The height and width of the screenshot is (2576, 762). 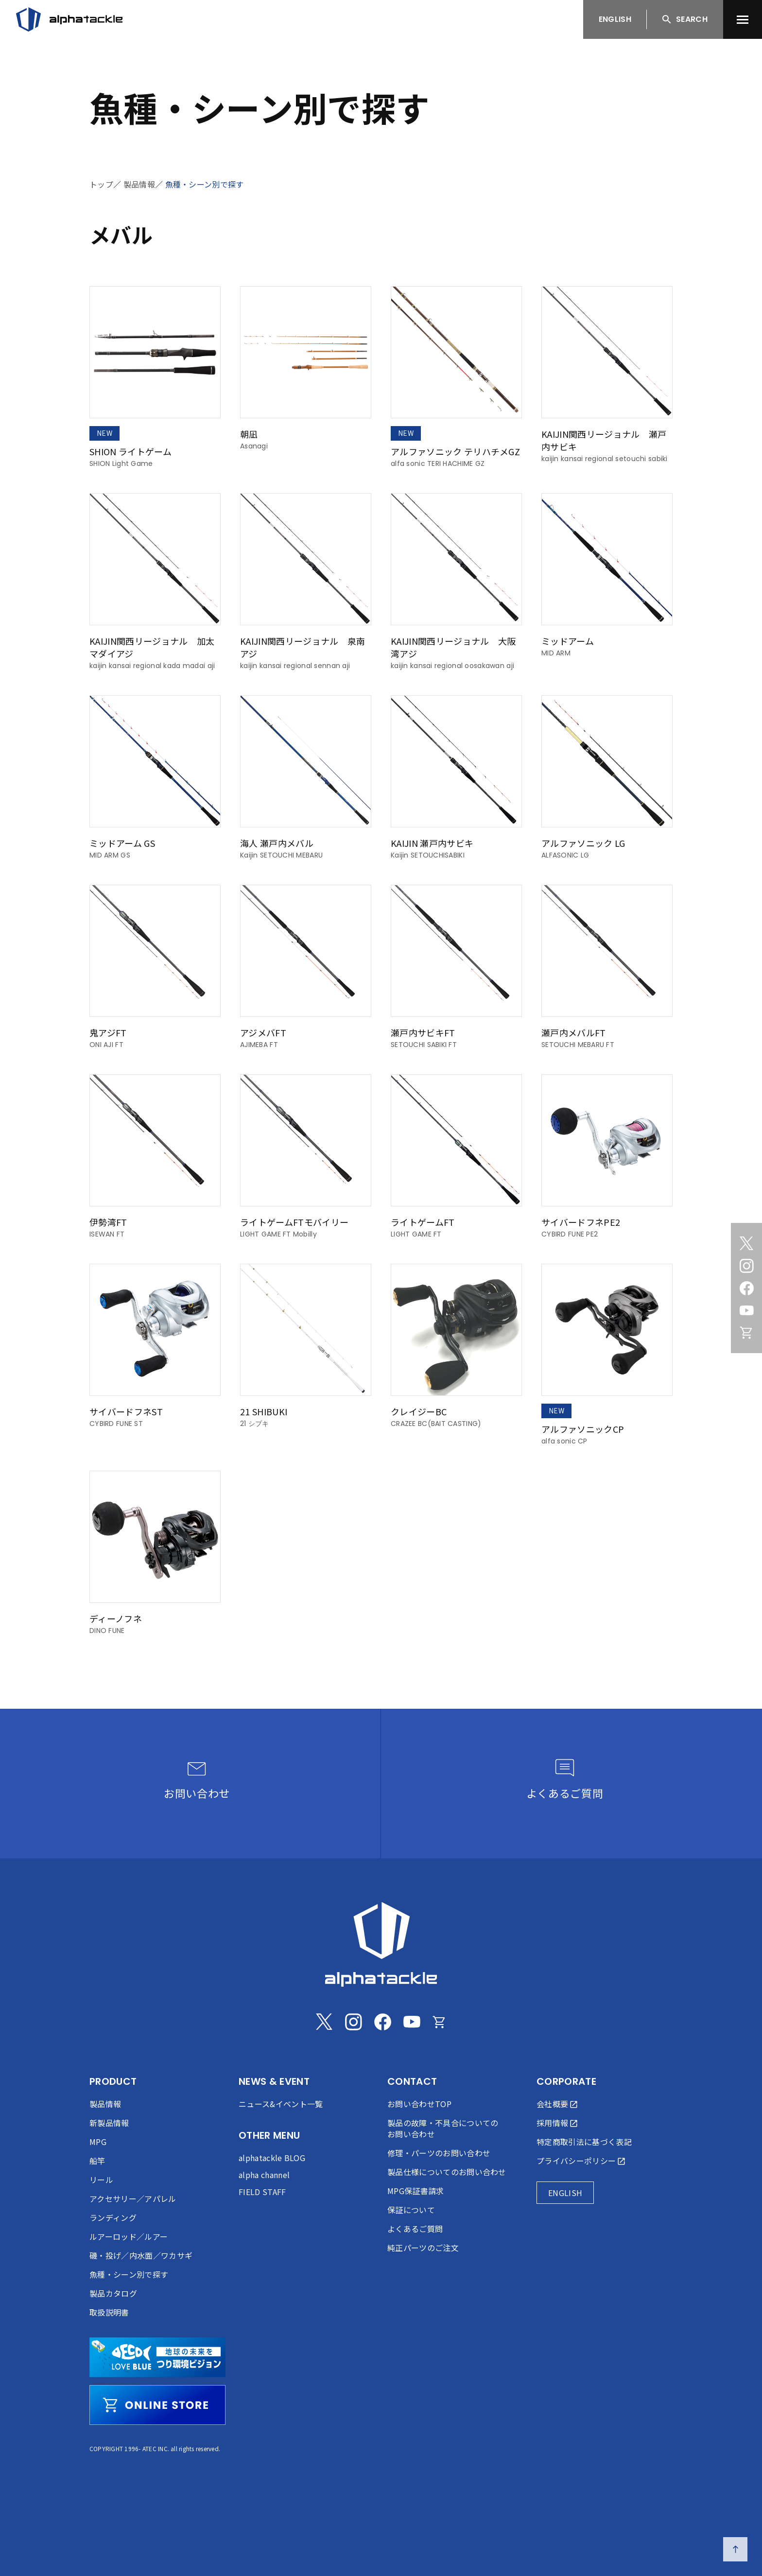 I want to click on トップ, so click(x=101, y=184).